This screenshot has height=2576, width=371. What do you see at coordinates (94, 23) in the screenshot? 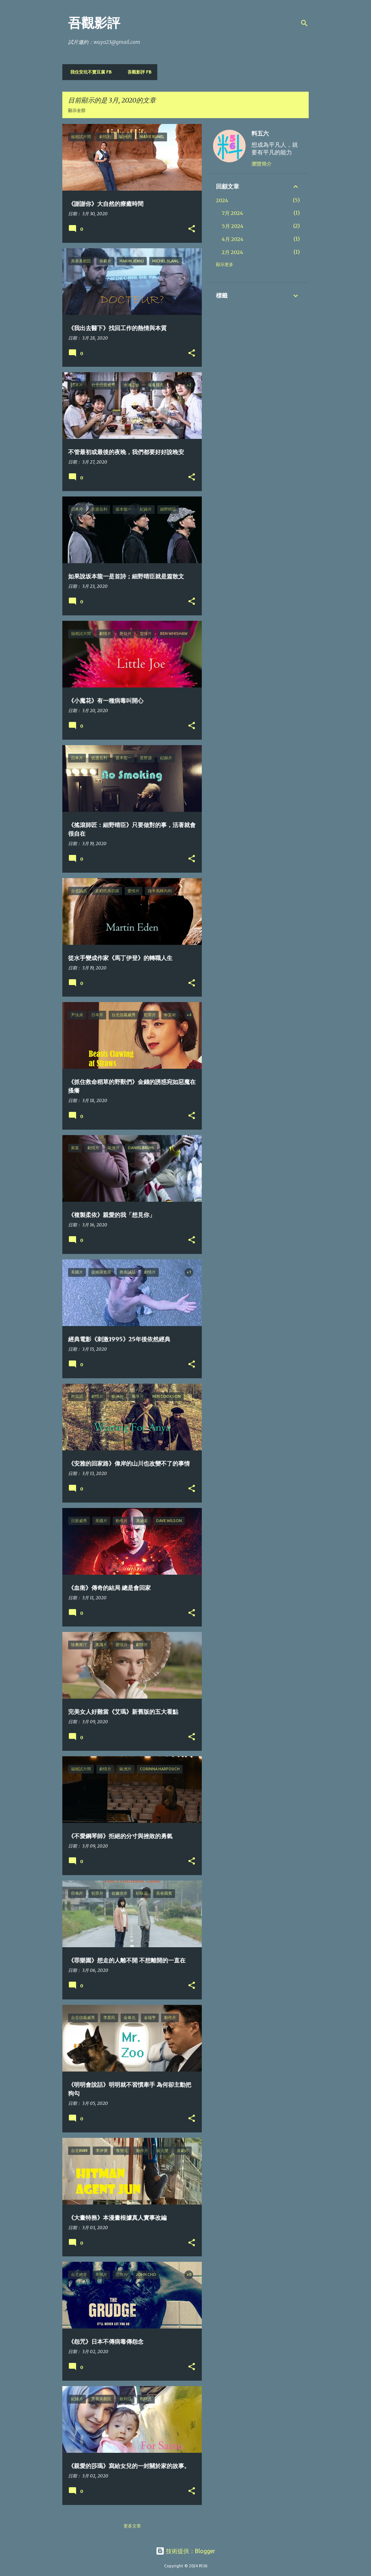
I see `吾觀影評` at bounding box center [94, 23].